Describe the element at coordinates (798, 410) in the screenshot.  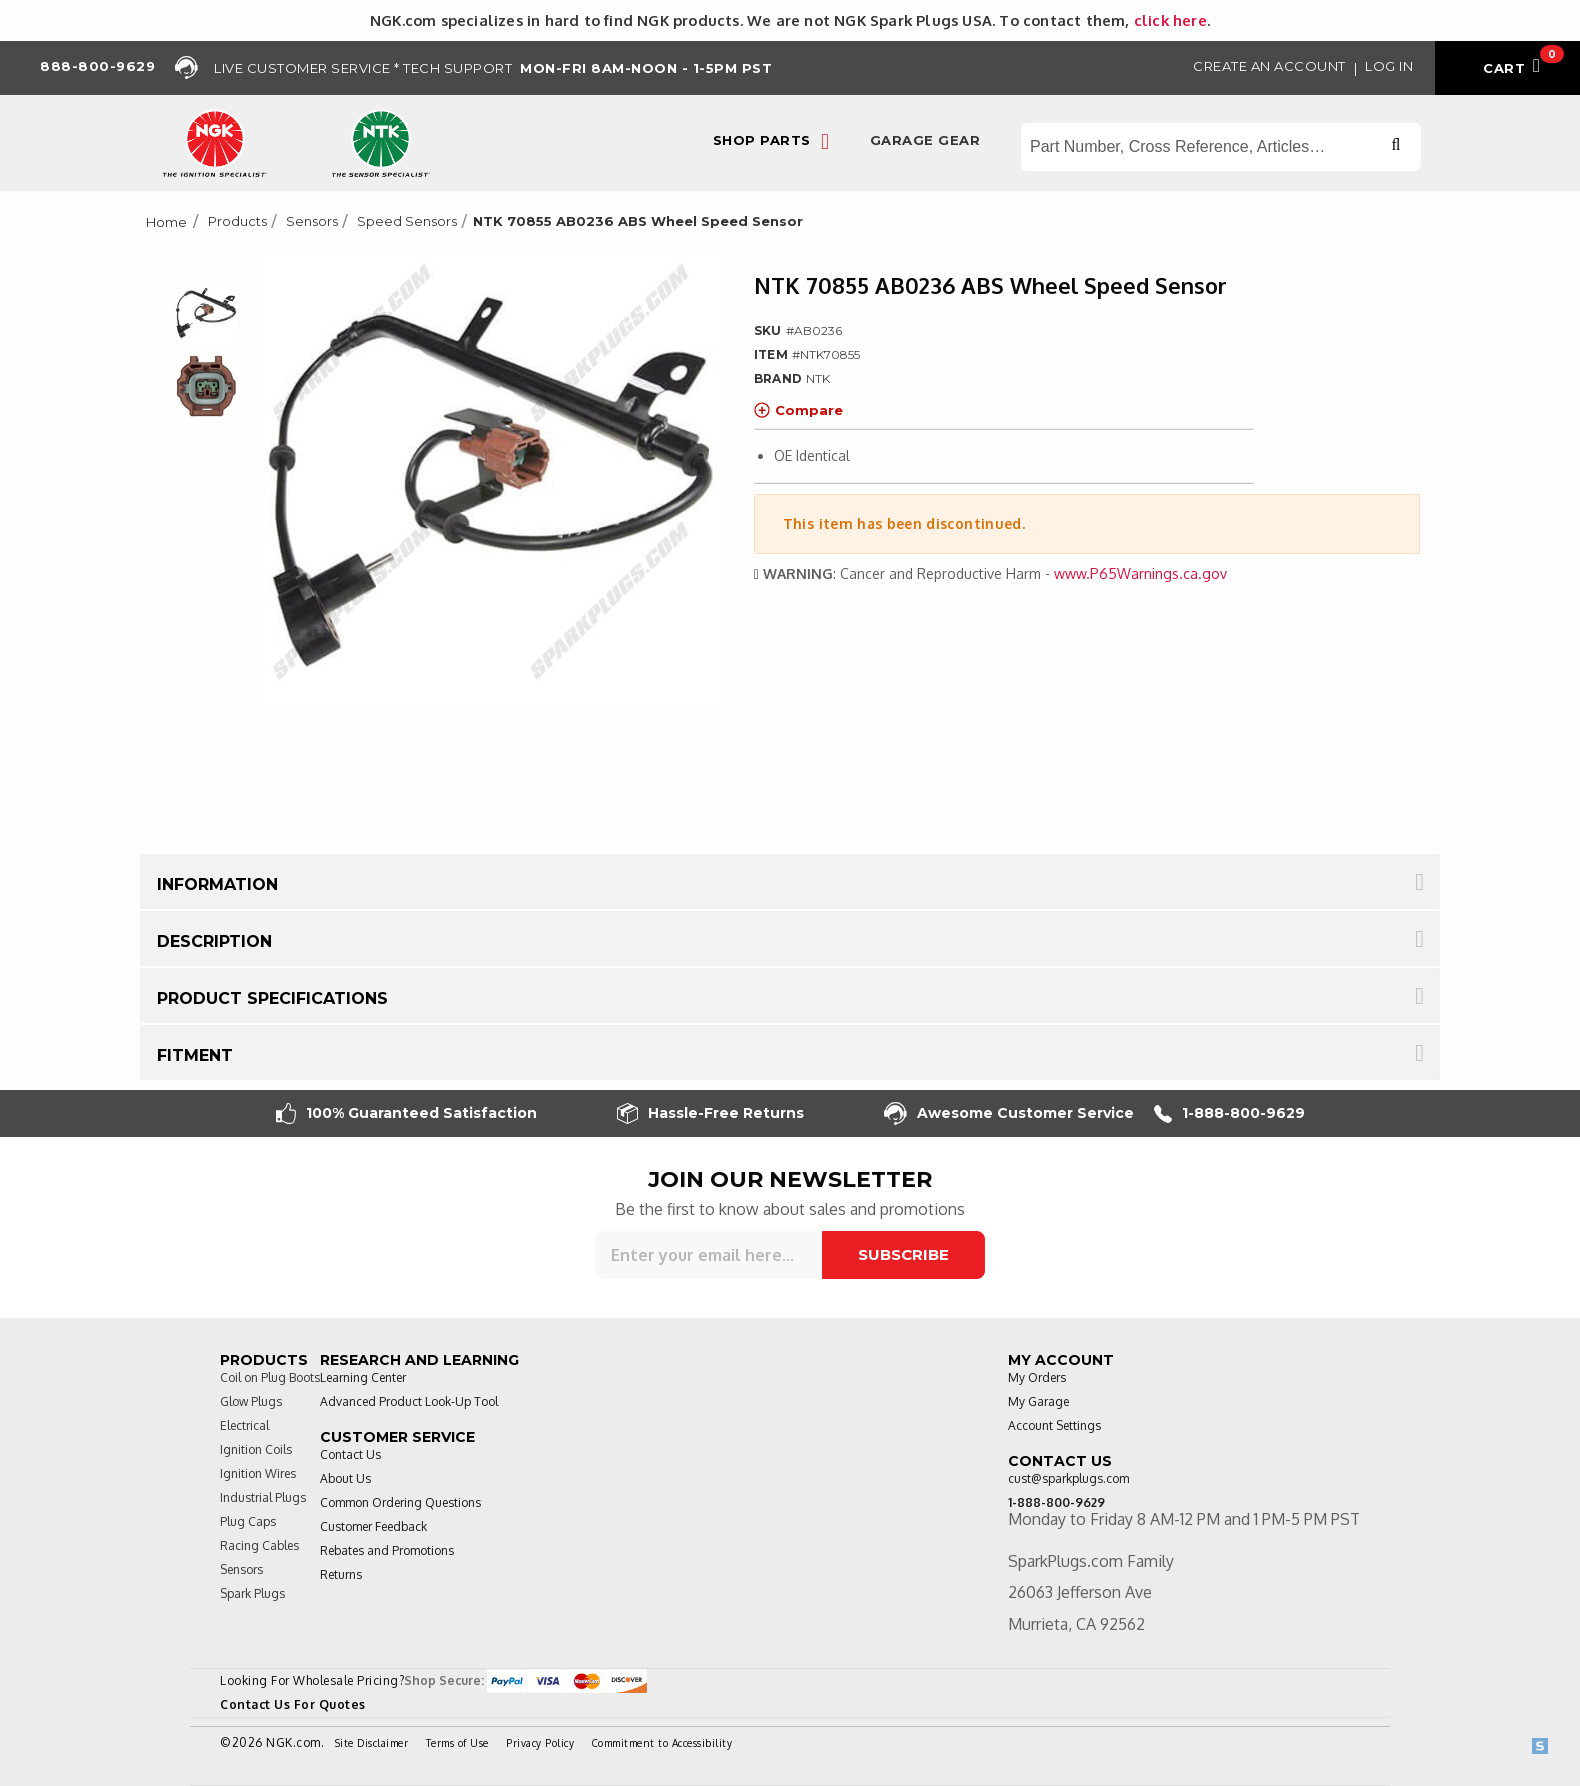
I see `Compare` at that location.